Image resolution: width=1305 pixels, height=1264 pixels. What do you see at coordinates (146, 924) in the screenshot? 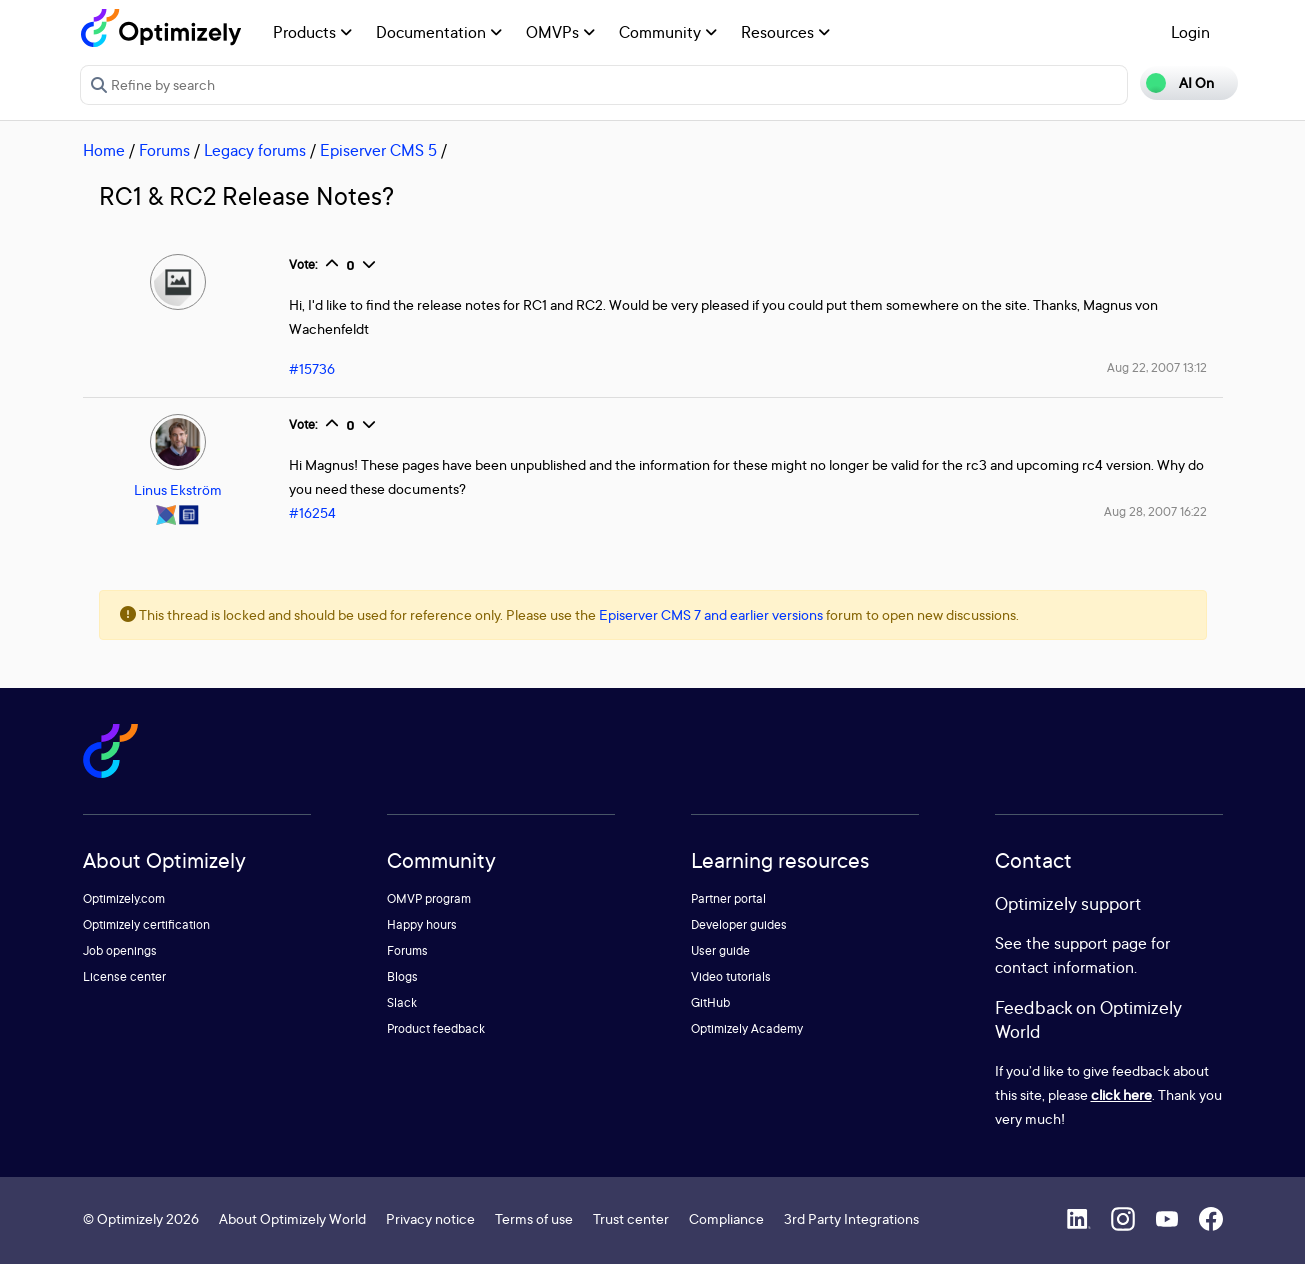
I see `Optimizely certification` at bounding box center [146, 924].